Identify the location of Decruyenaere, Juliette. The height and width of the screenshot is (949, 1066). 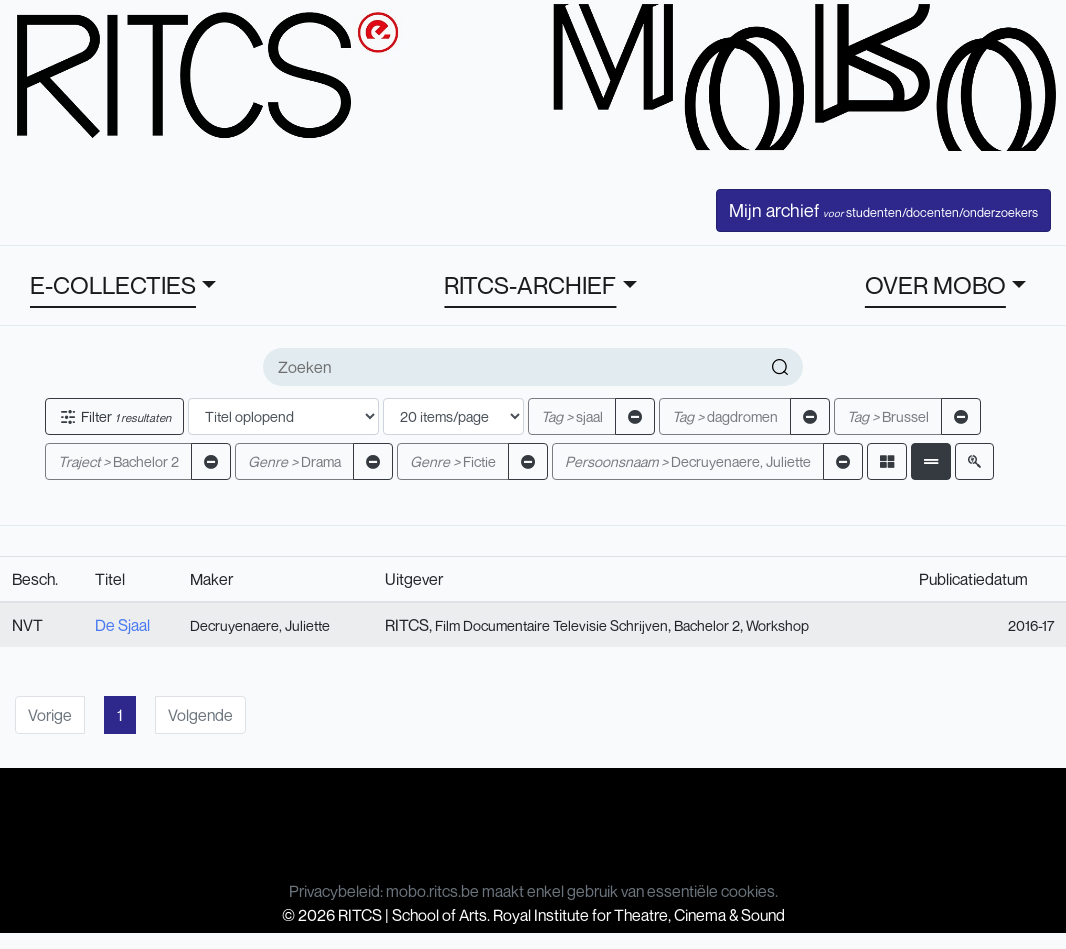
(688, 461).